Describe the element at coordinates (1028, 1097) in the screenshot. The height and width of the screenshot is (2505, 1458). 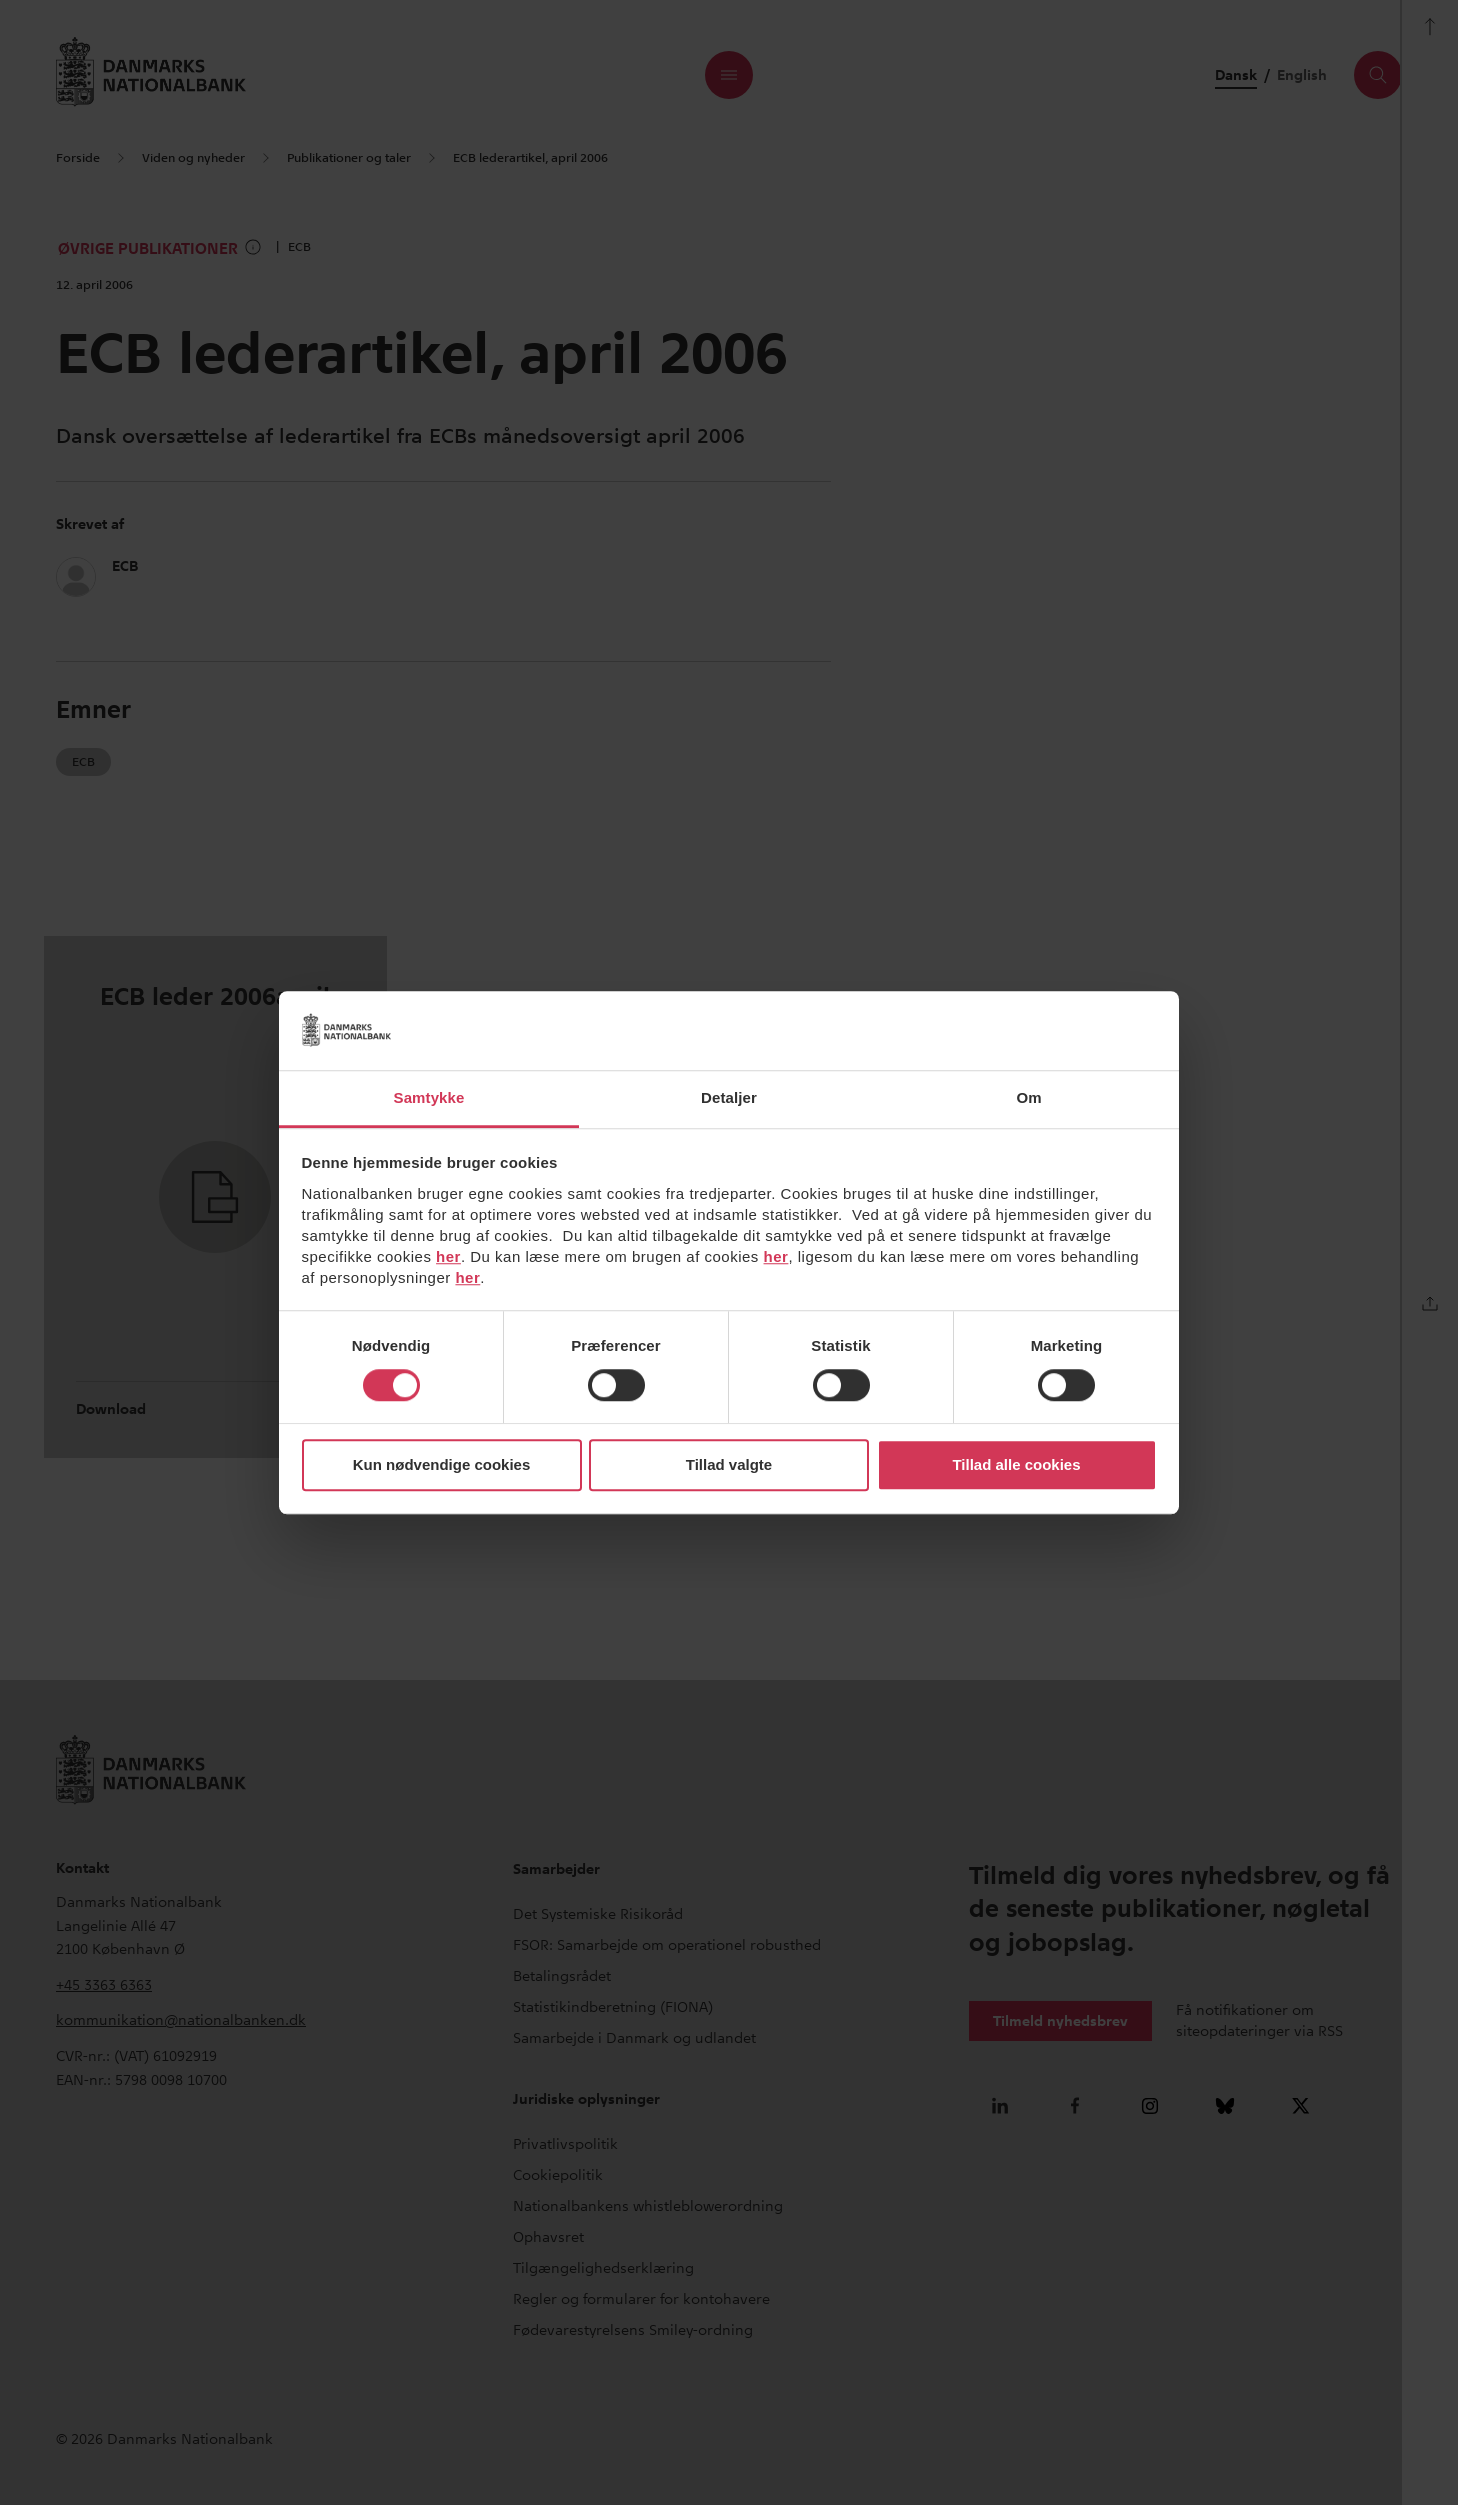
I see `Om [tab]` at that location.